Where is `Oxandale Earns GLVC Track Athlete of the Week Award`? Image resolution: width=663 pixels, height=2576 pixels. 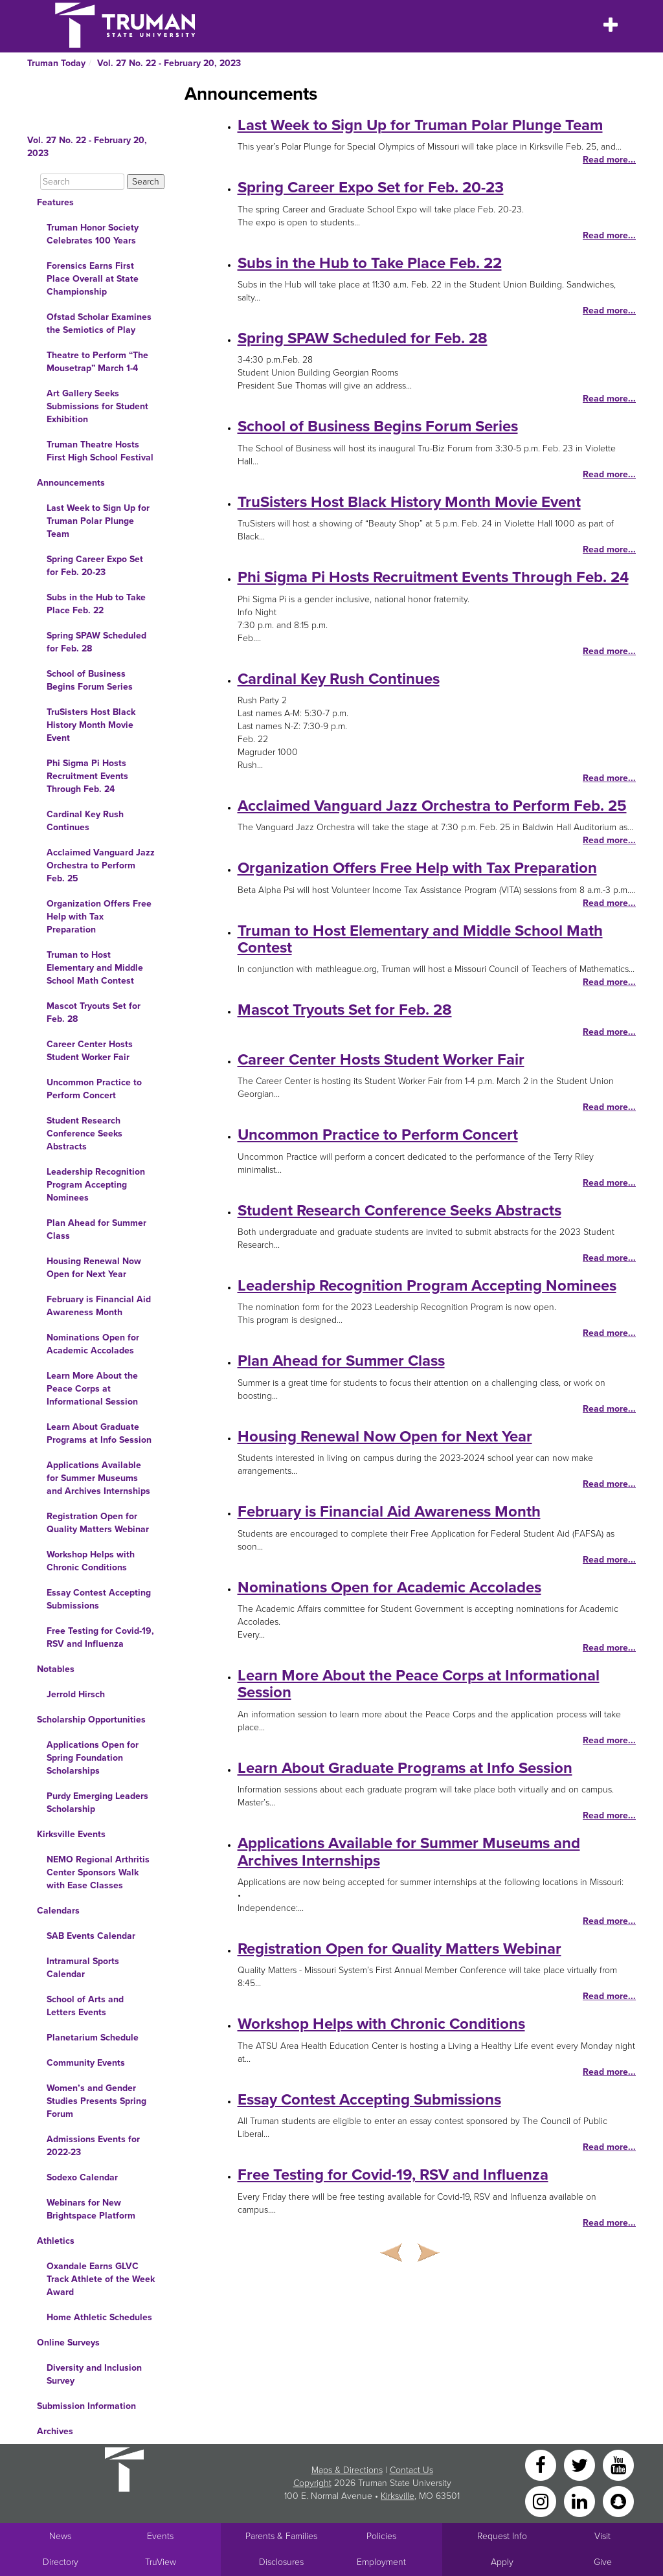
Oxandale Earns GLVC Track Athlete of the Week Award is located at coordinates (101, 2279).